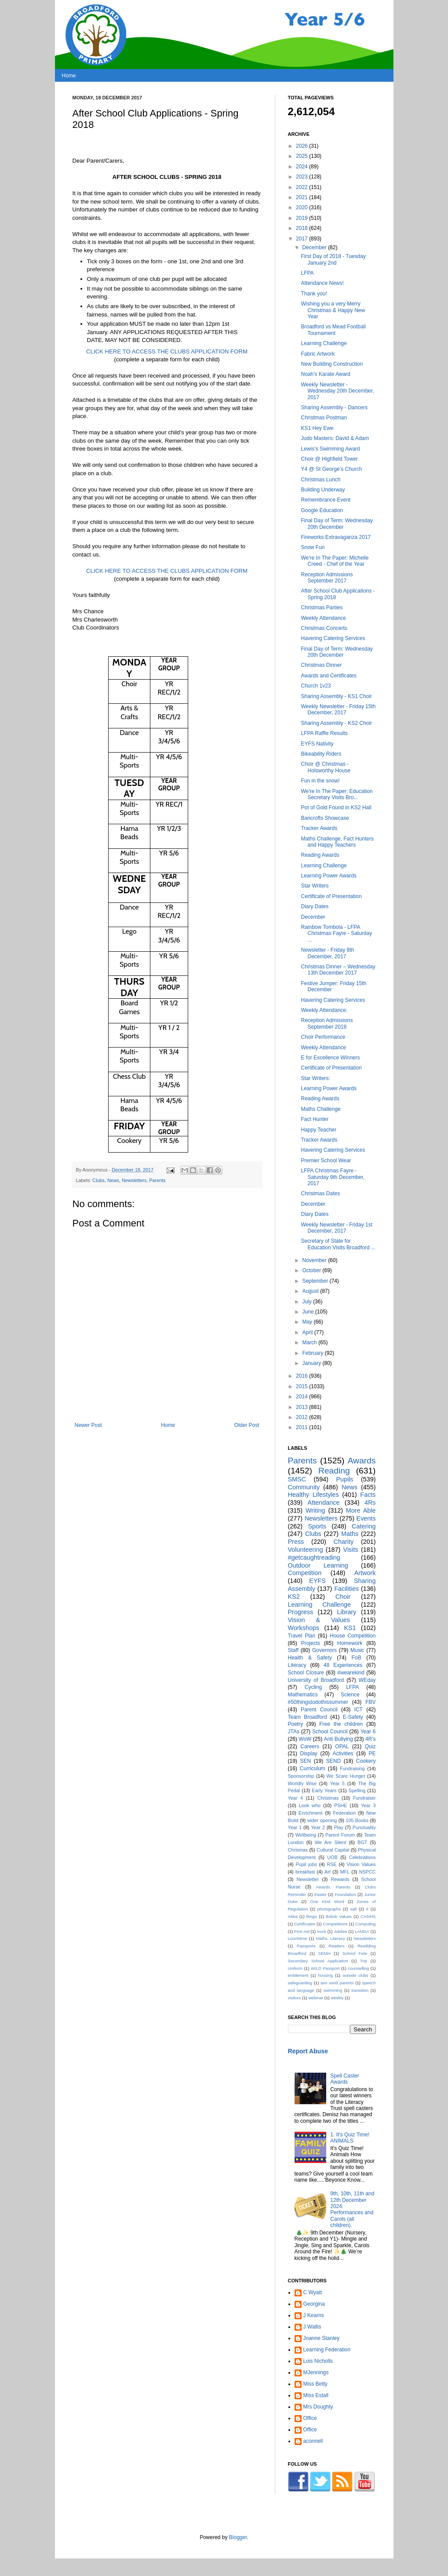  I want to click on Music, so click(357, 1650).